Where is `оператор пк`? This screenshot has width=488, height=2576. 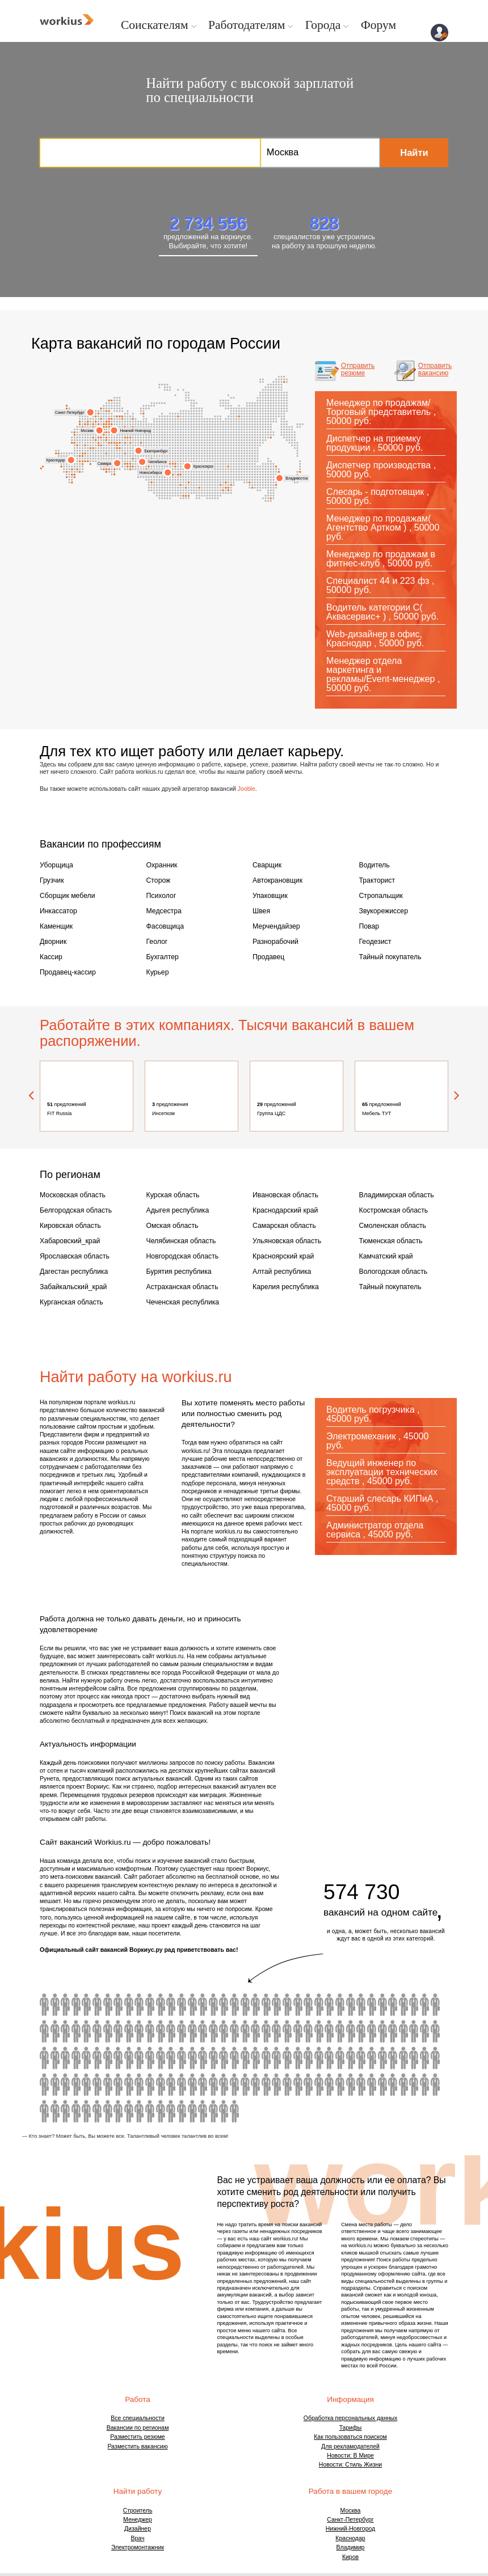
оператор пк is located at coordinates (244, 2030).